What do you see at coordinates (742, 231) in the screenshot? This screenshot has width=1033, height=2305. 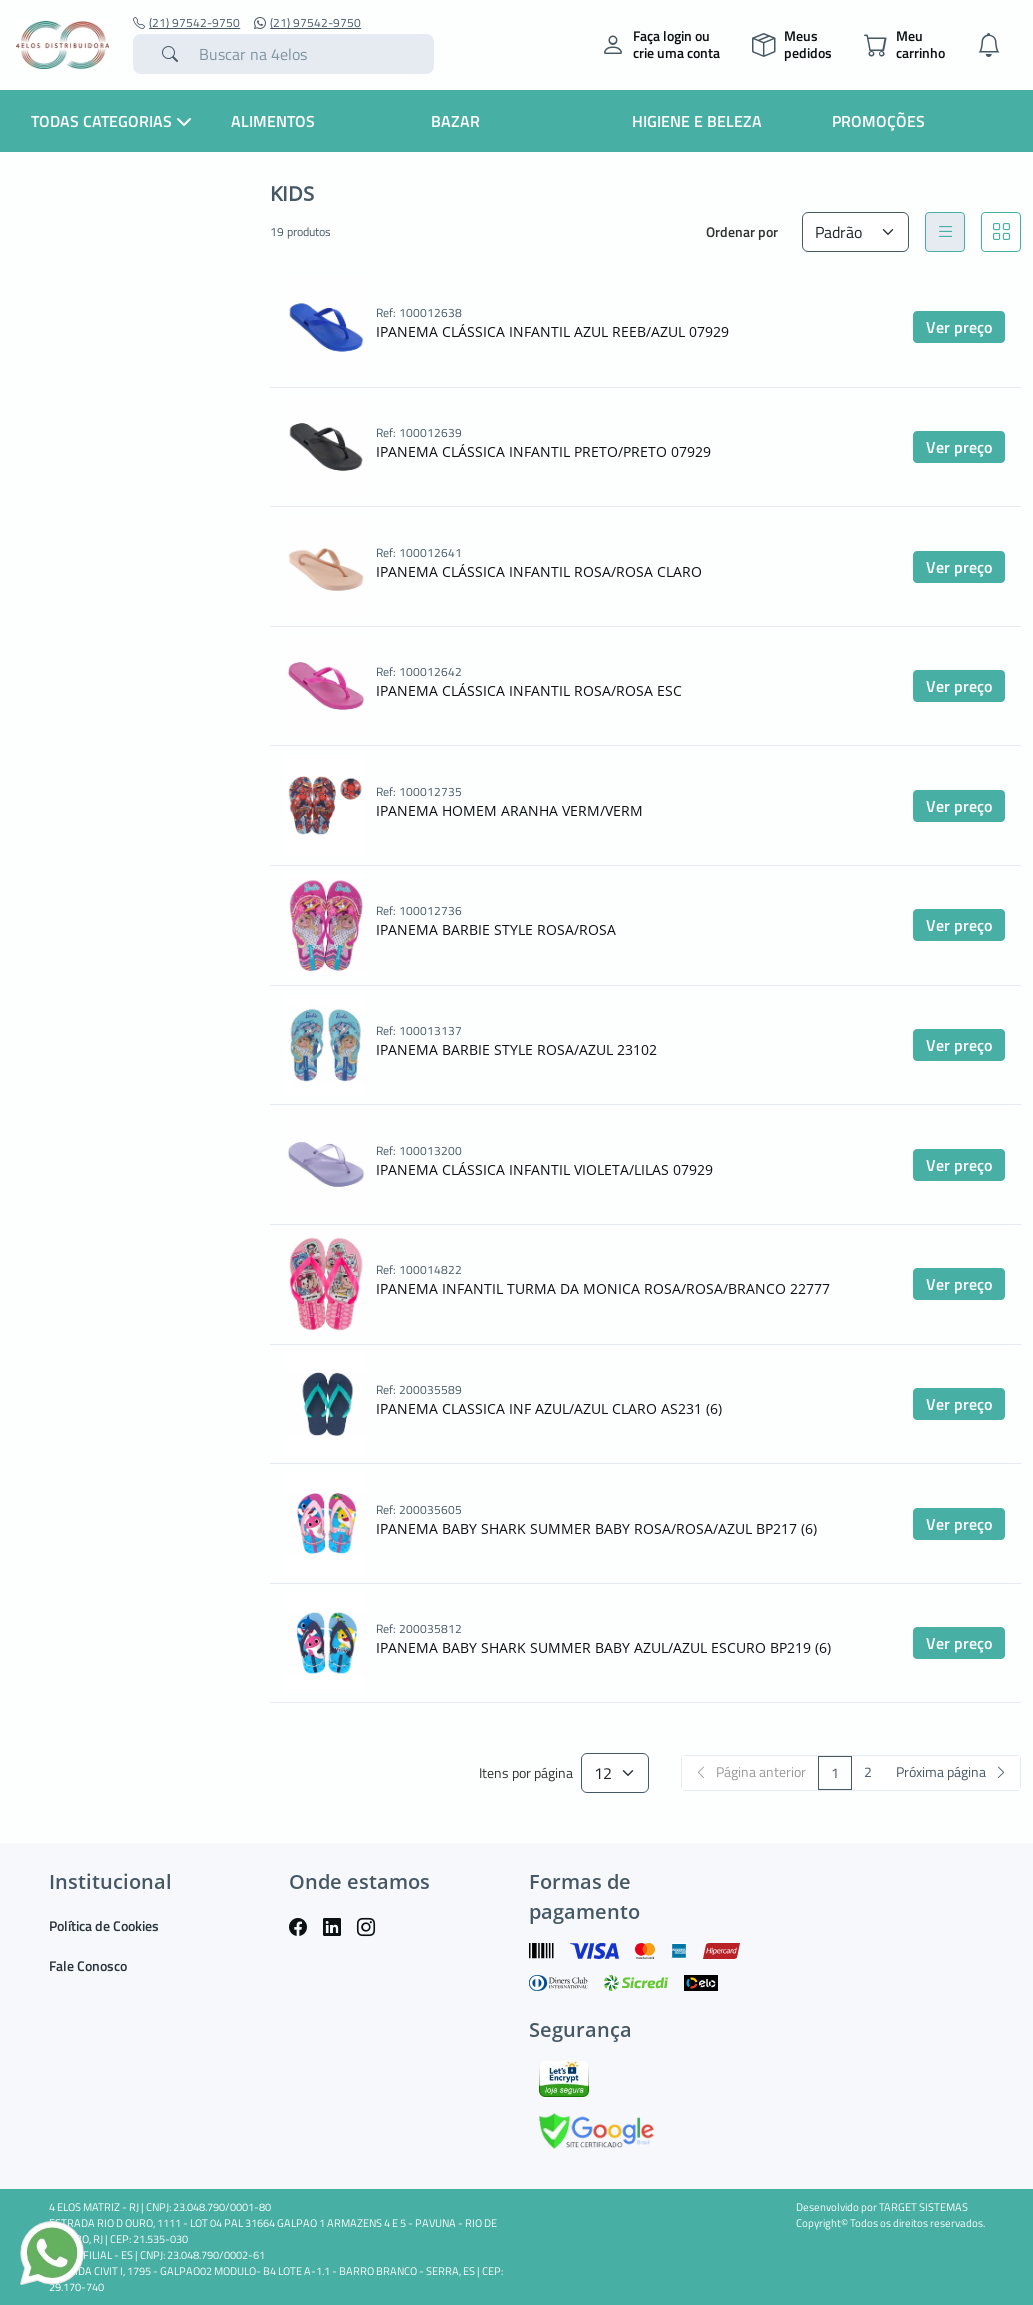 I see `Ordenar por` at bounding box center [742, 231].